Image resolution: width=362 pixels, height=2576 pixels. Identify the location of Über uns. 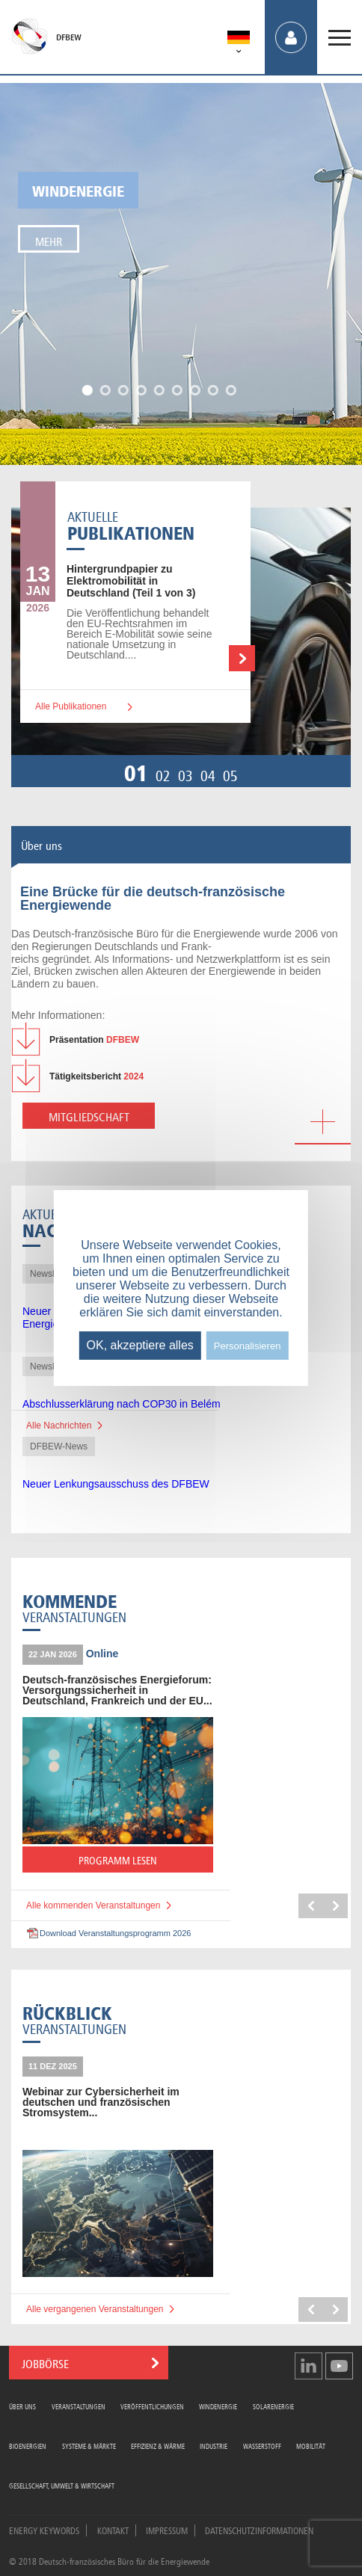
(22, 2406).